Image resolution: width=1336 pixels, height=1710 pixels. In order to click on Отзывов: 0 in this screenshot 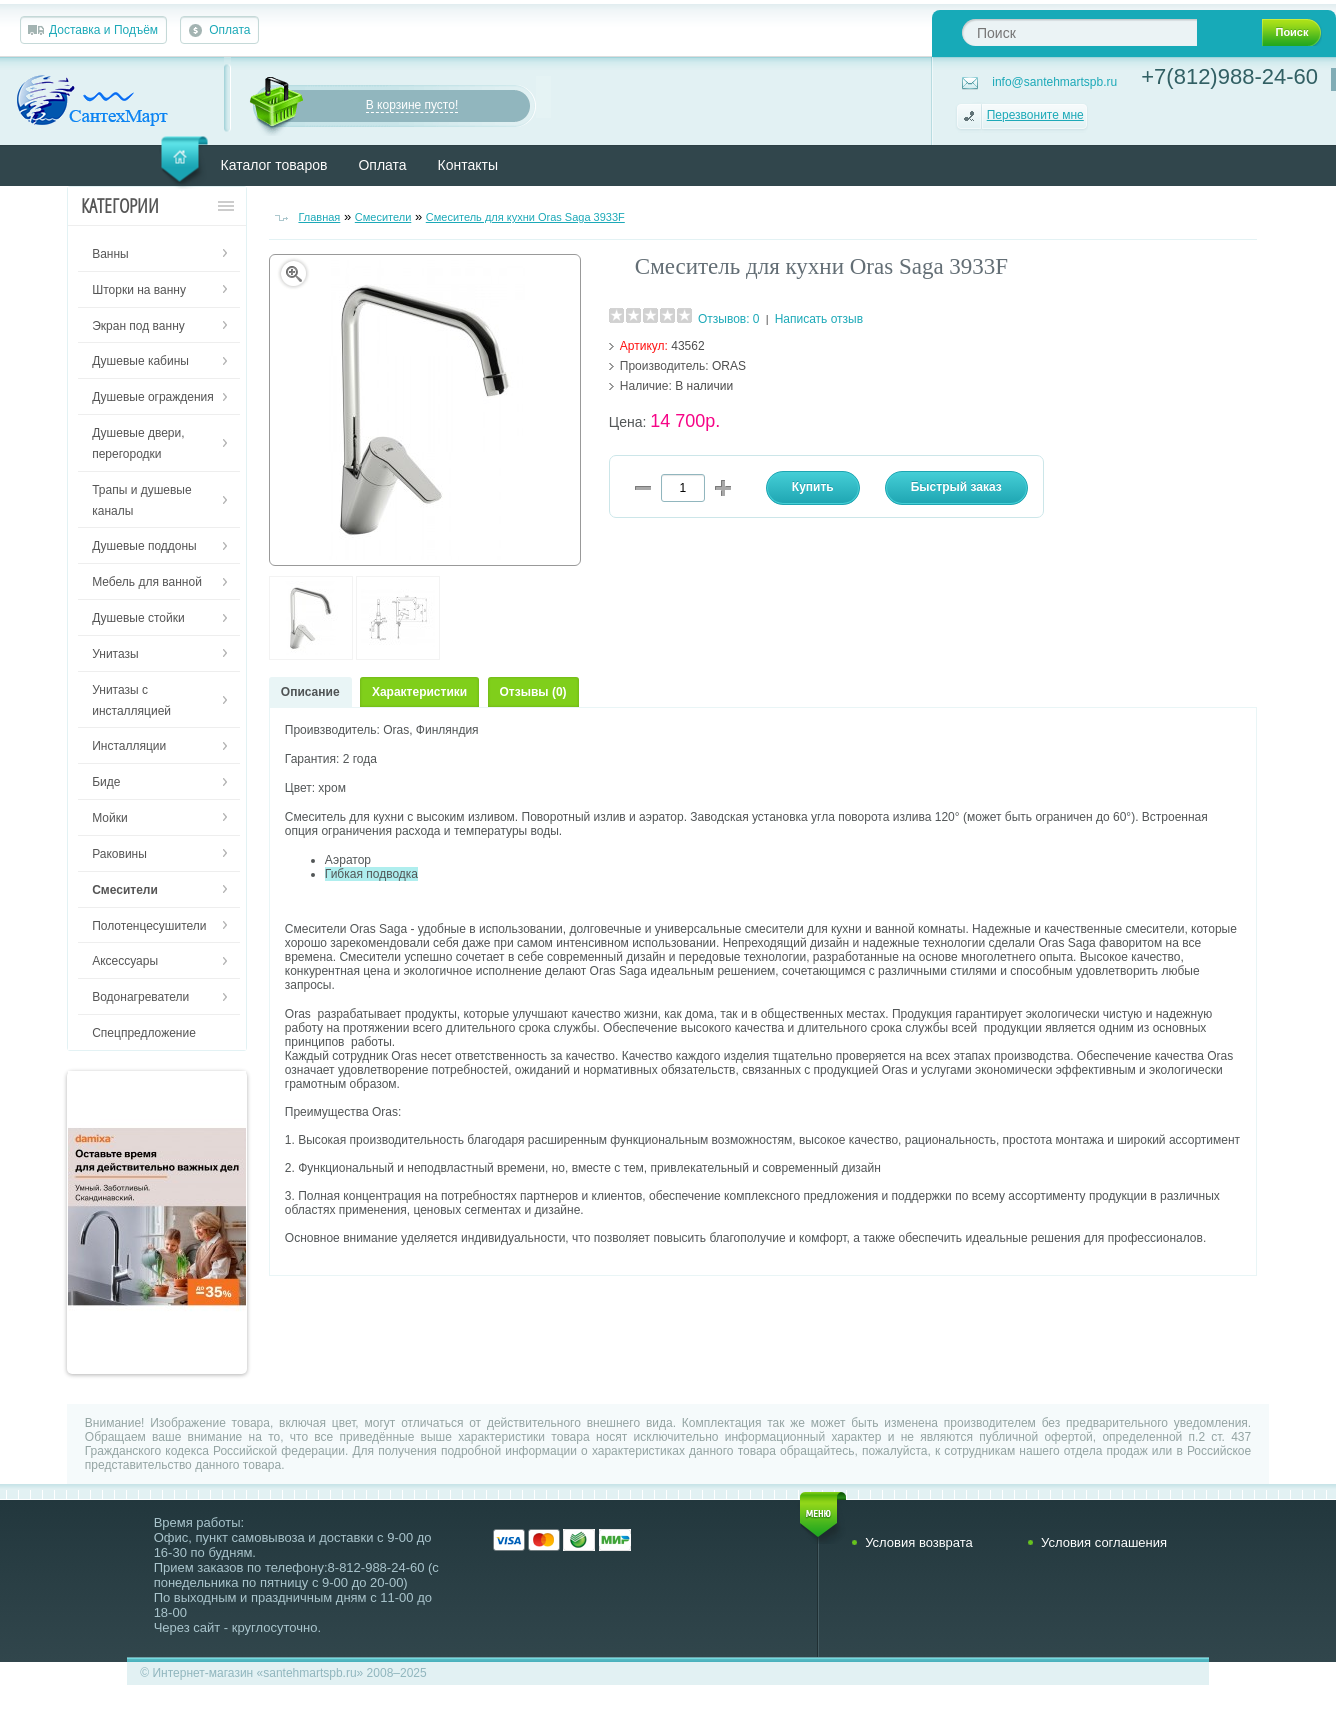, I will do `click(729, 319)`.